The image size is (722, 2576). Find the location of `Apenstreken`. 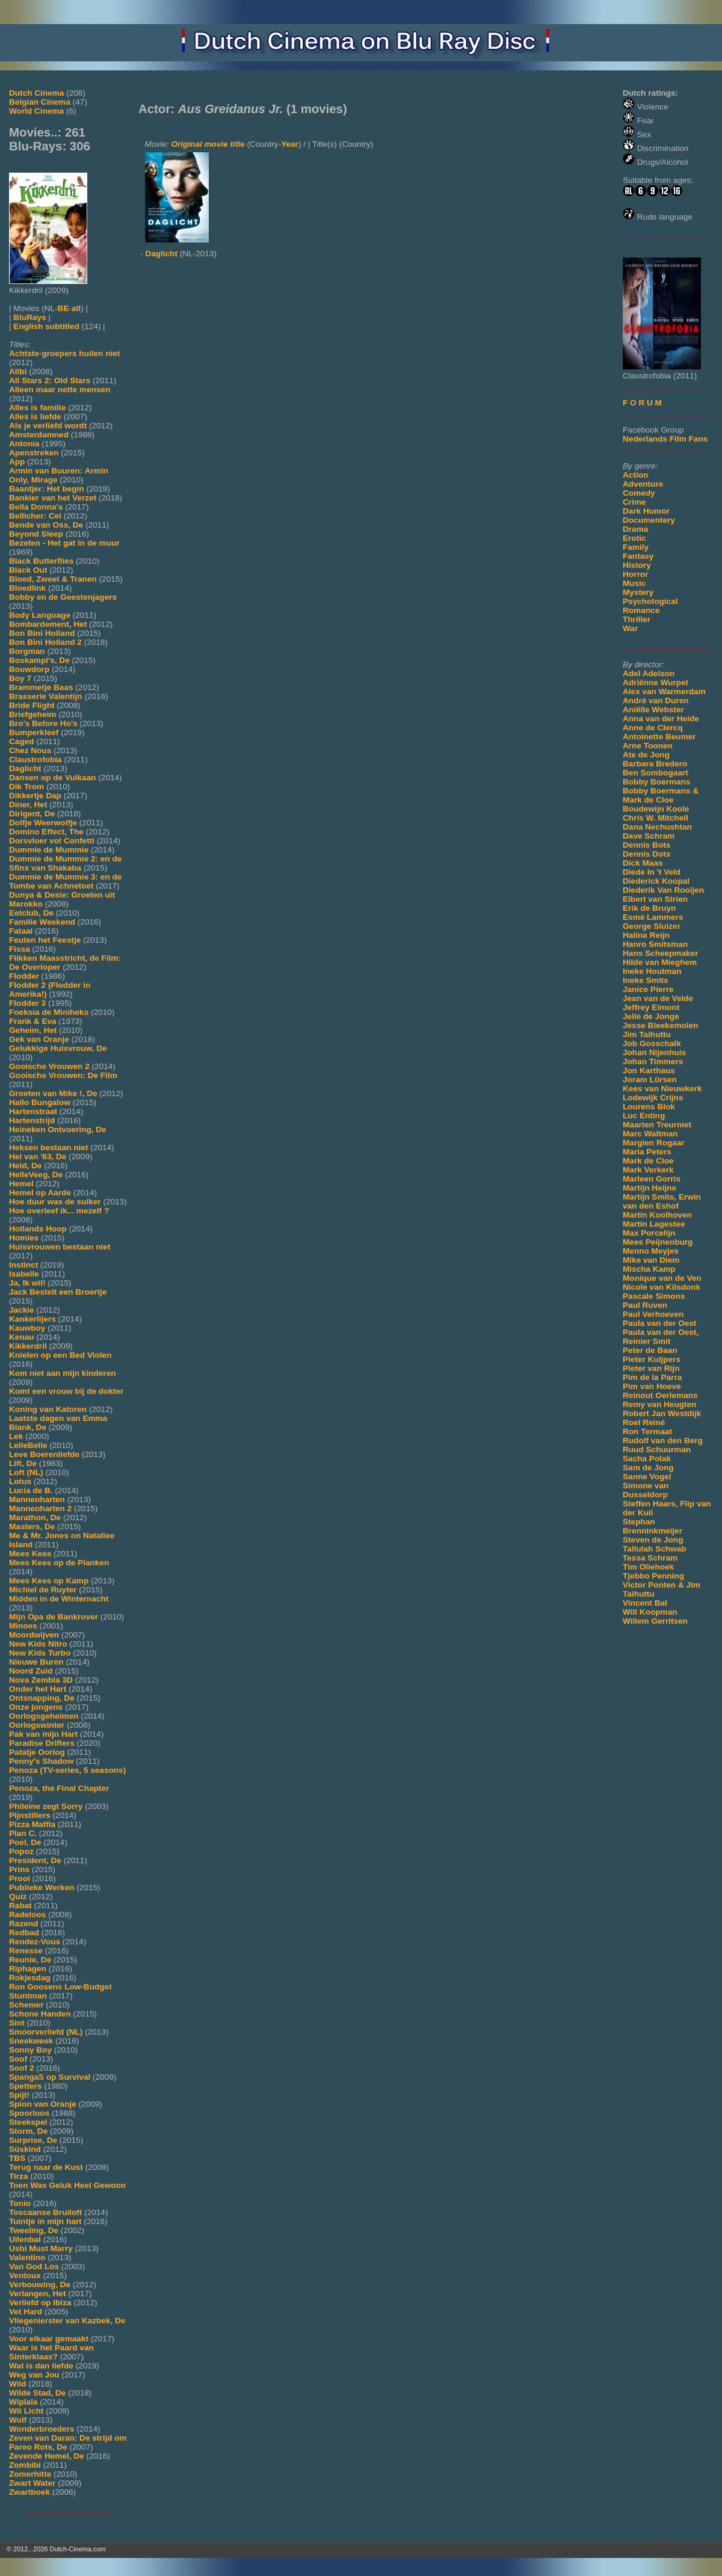

Apenstreken is located at coordinates (33, 452).